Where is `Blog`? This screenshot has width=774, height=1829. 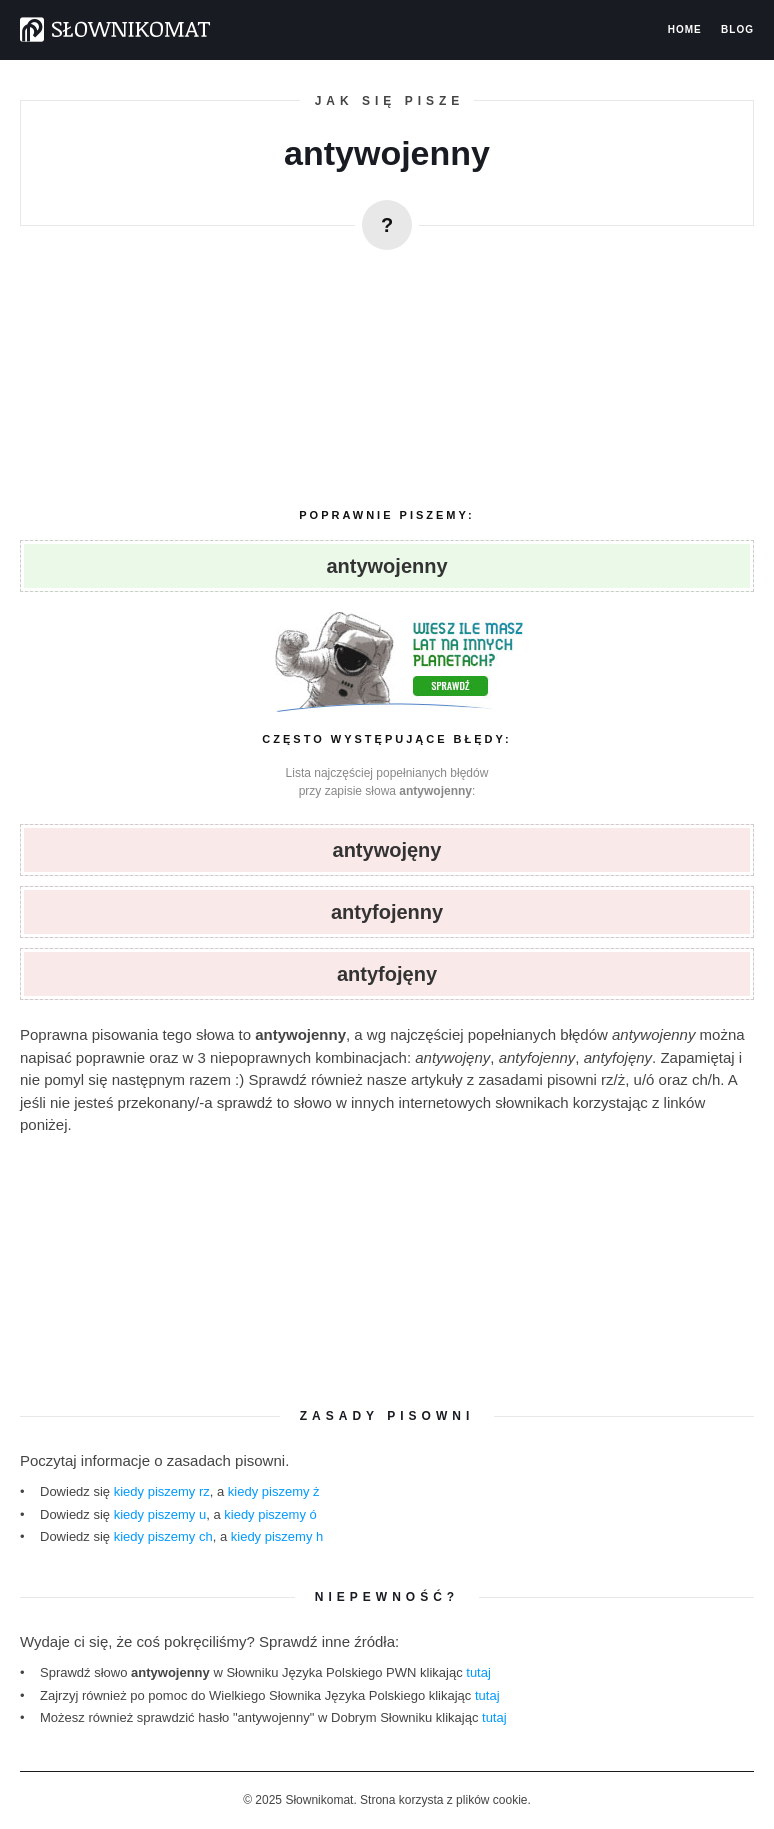
Blog is located at coordinates (737, 30).